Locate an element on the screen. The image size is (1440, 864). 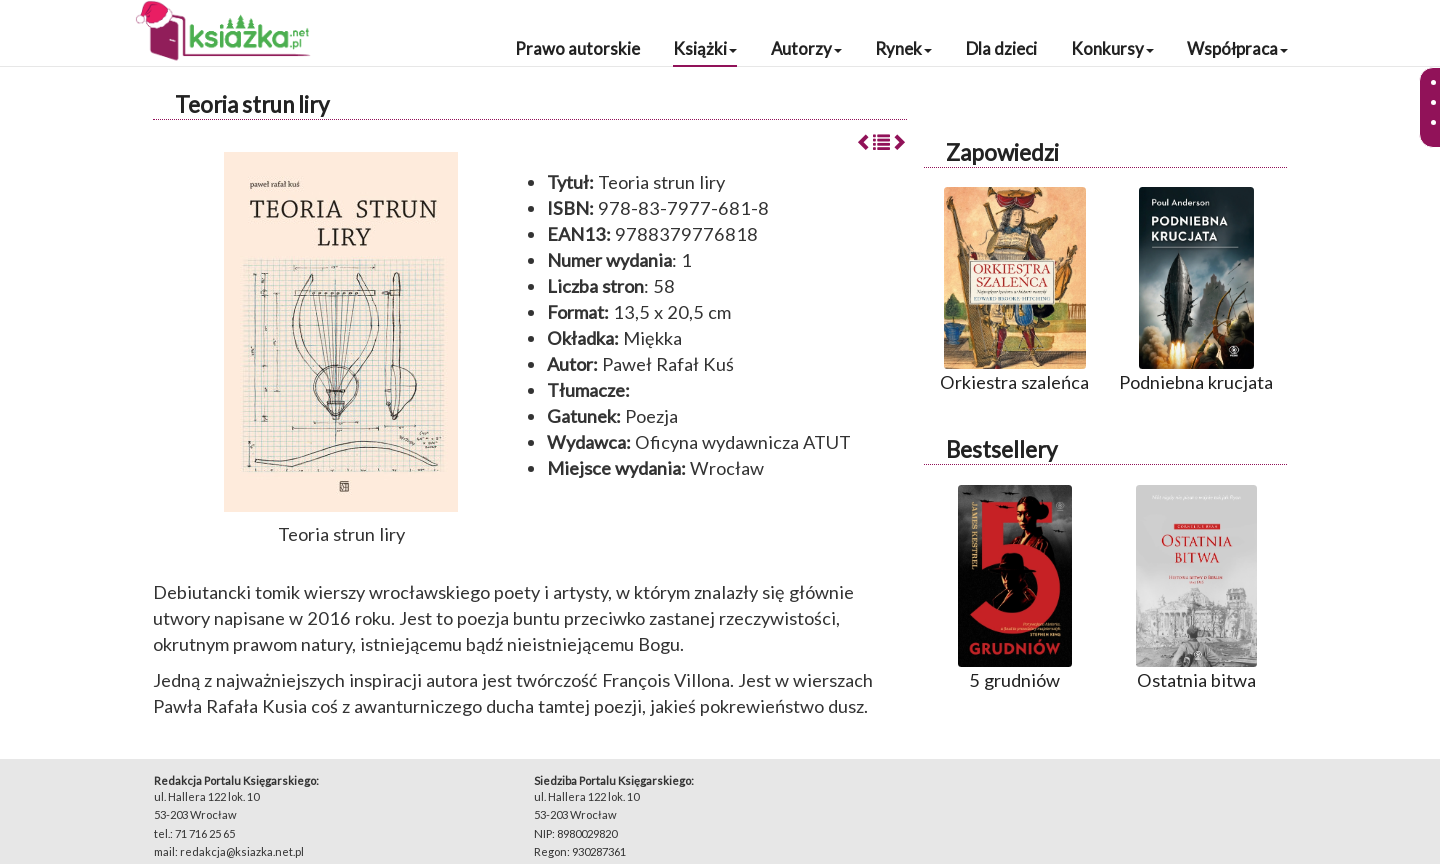
Współpraca [button] is located at coordinates (1237, 48).